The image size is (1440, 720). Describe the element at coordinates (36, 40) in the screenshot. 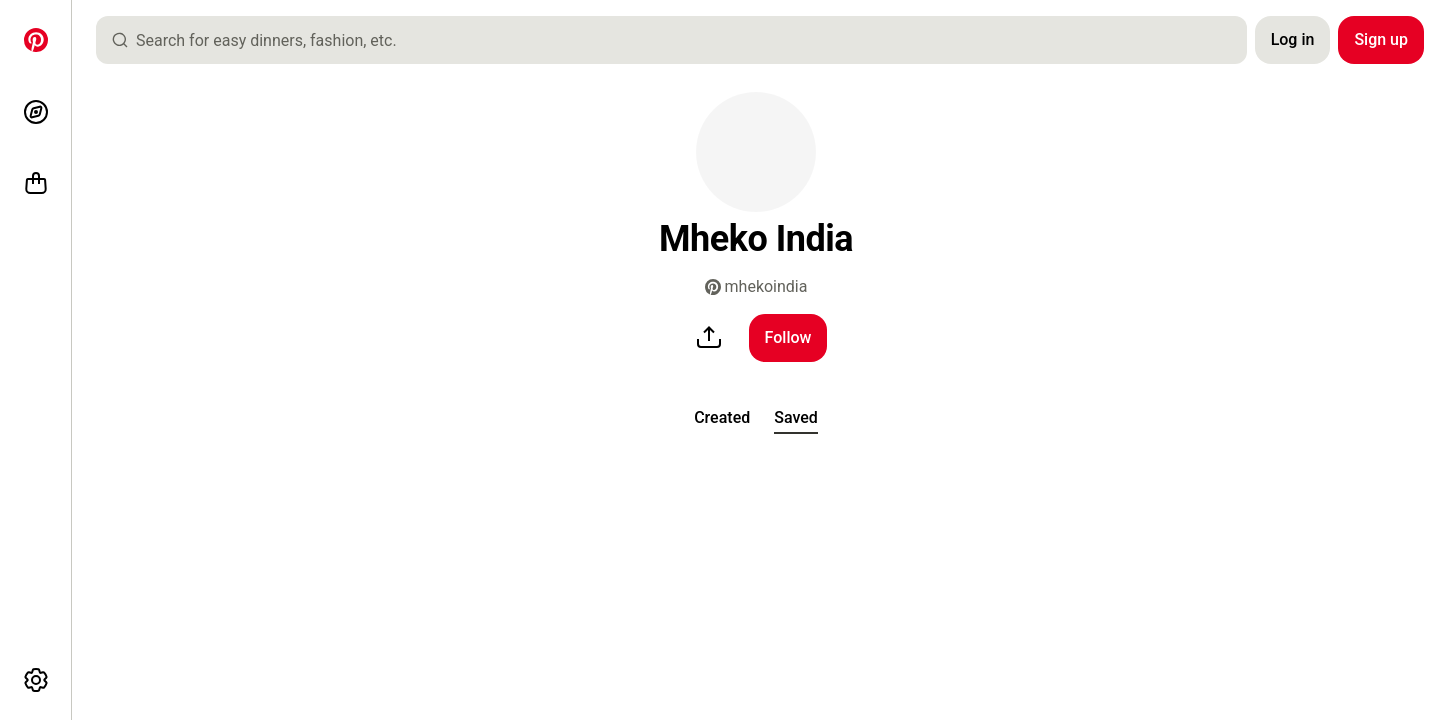

I see `[Home]` at that location.